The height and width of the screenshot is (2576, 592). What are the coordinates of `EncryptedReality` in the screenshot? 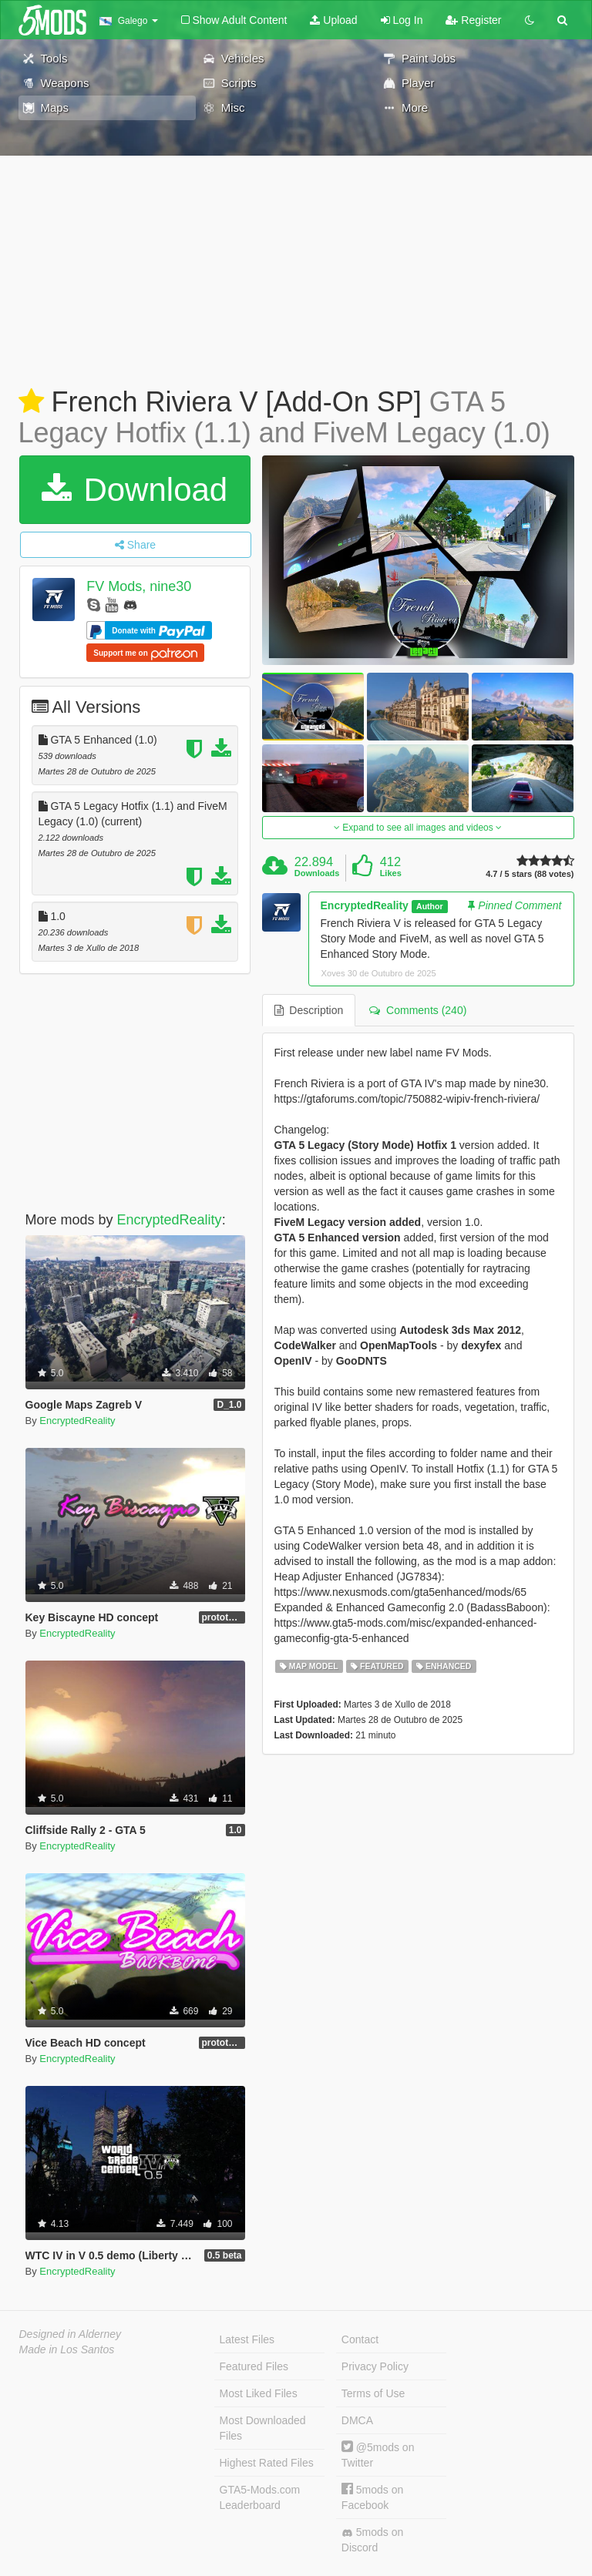 It's located at (169, 1220).